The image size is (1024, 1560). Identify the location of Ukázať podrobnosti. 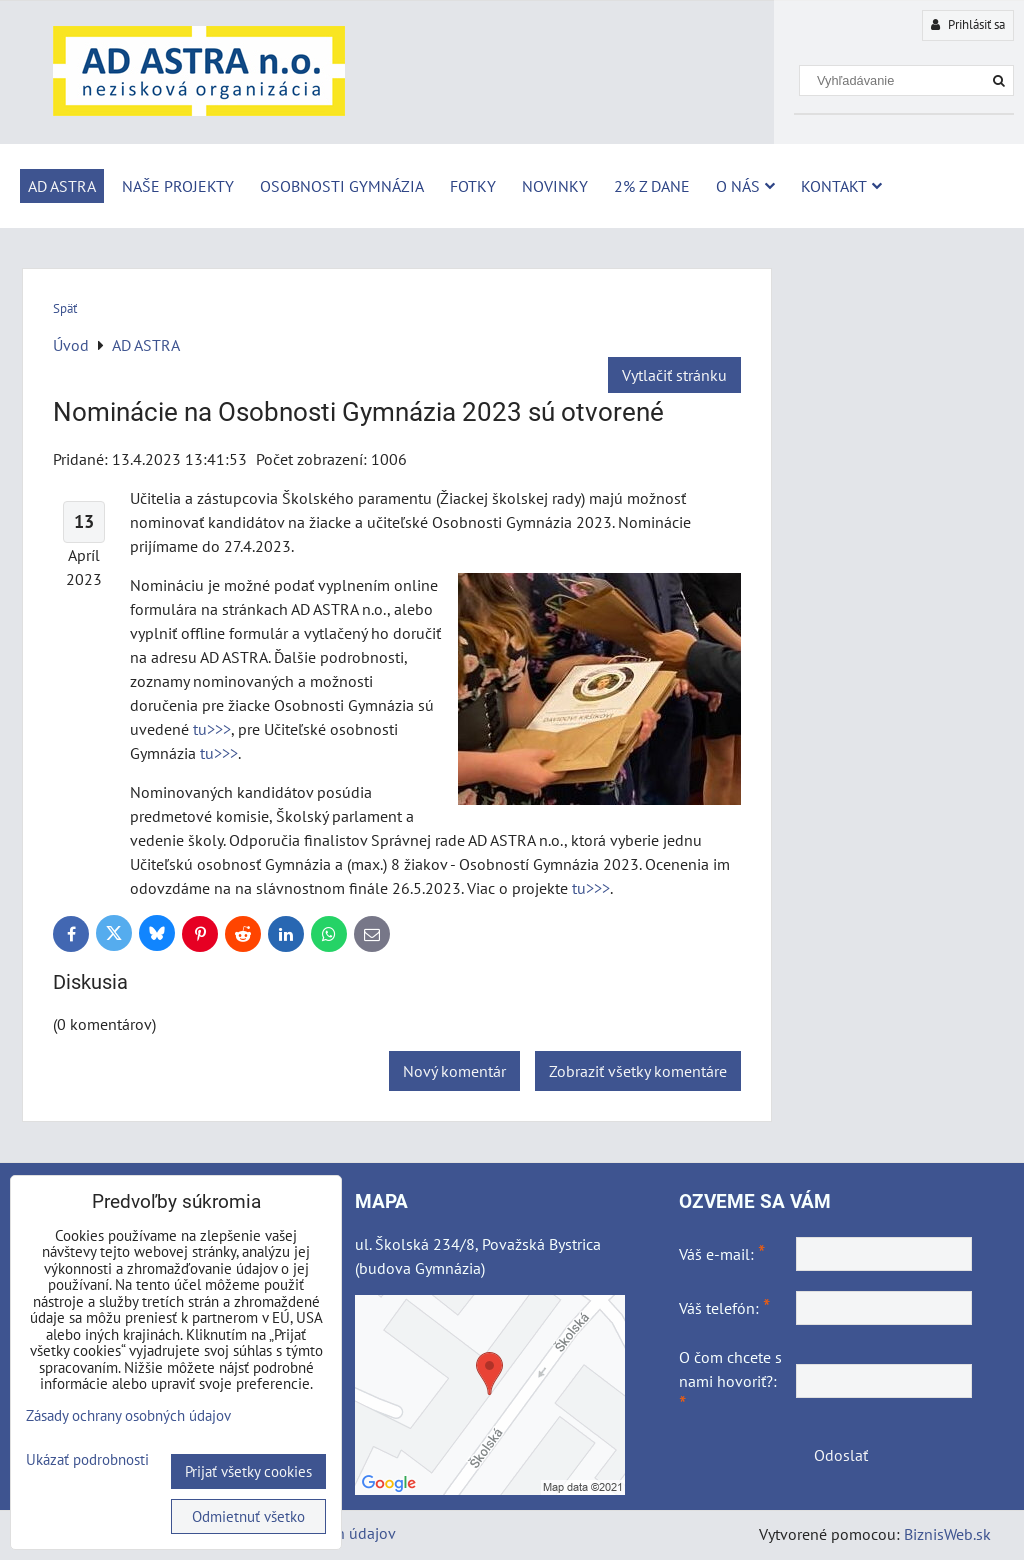
(87, 1460).